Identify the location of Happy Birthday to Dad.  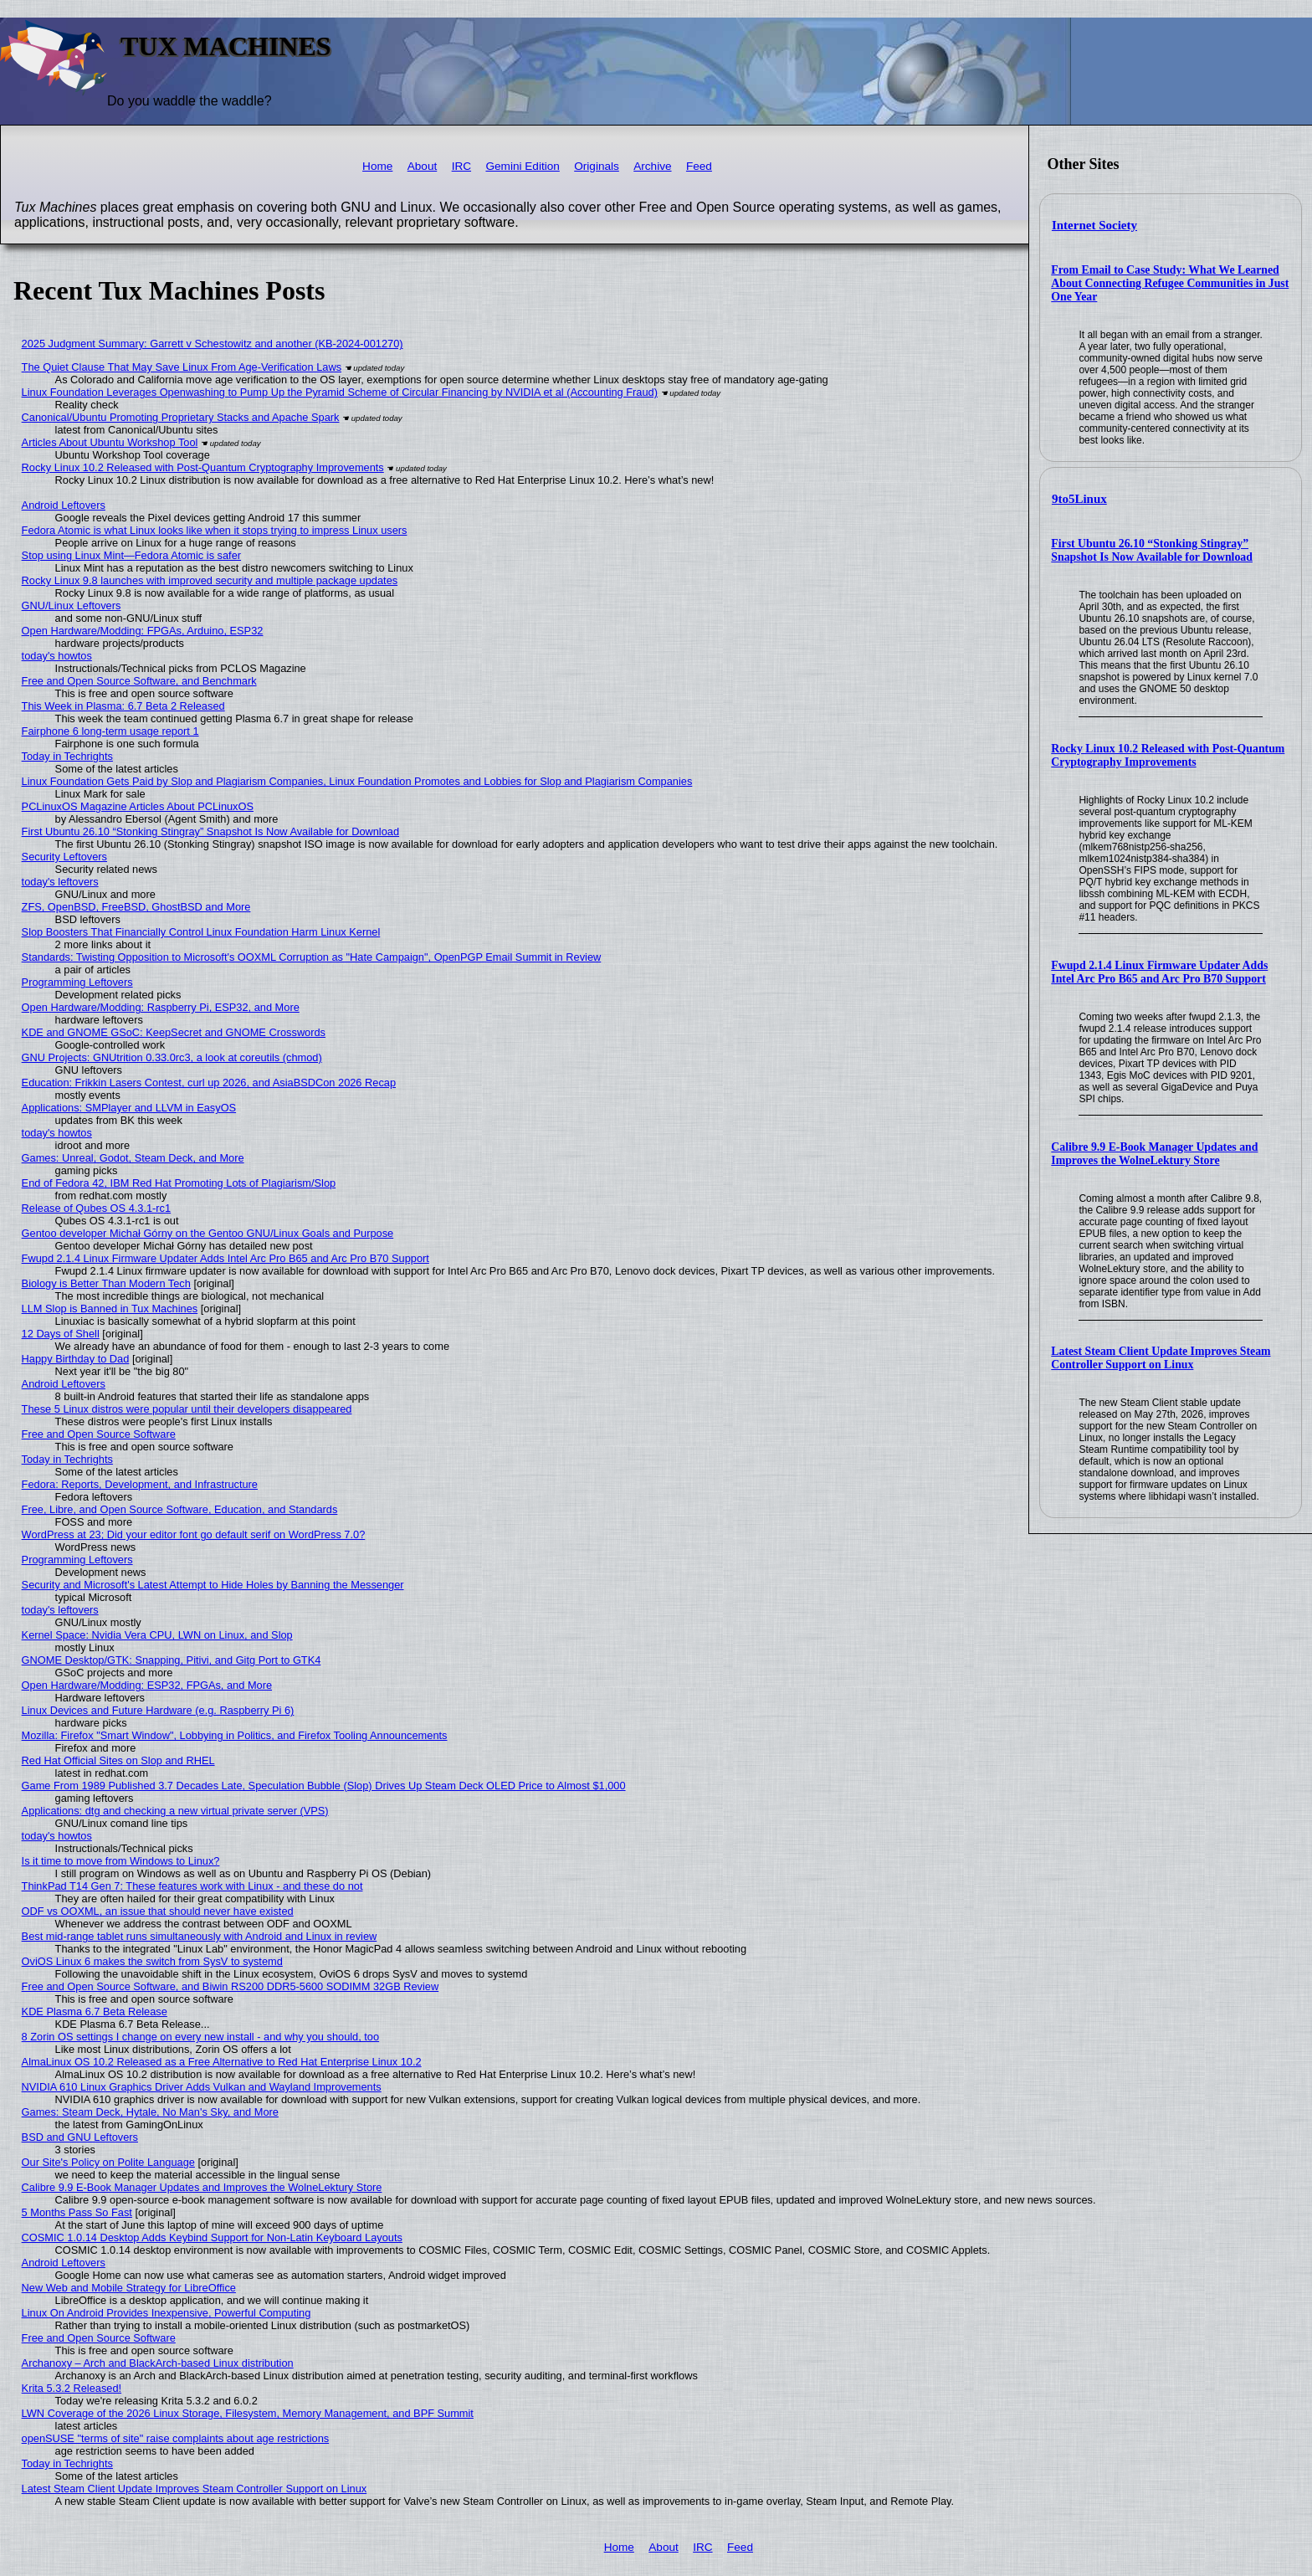
(76, 1358).